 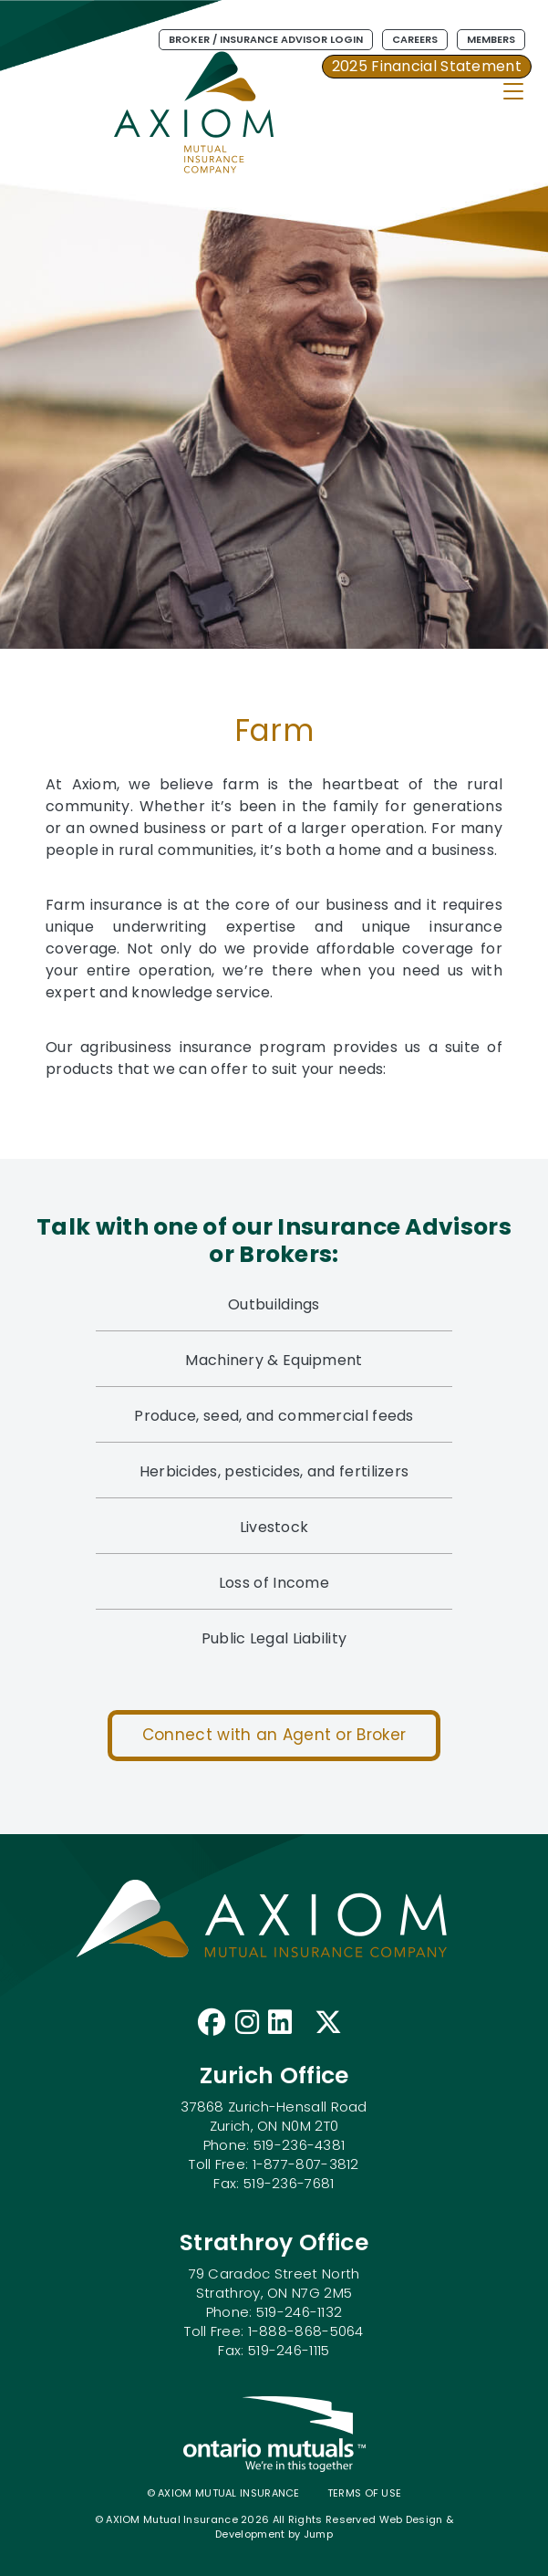 What do you see at coordinates (274, 2145) in the screenshot?
I see `37868 Zurich-Hensall Road Zurich, ON N0M 2T0 Phone: 519-236-4381 Toll Free: 1-877-807-3812 Fax: 519-236-7681` at bounding box center [274, 2145].